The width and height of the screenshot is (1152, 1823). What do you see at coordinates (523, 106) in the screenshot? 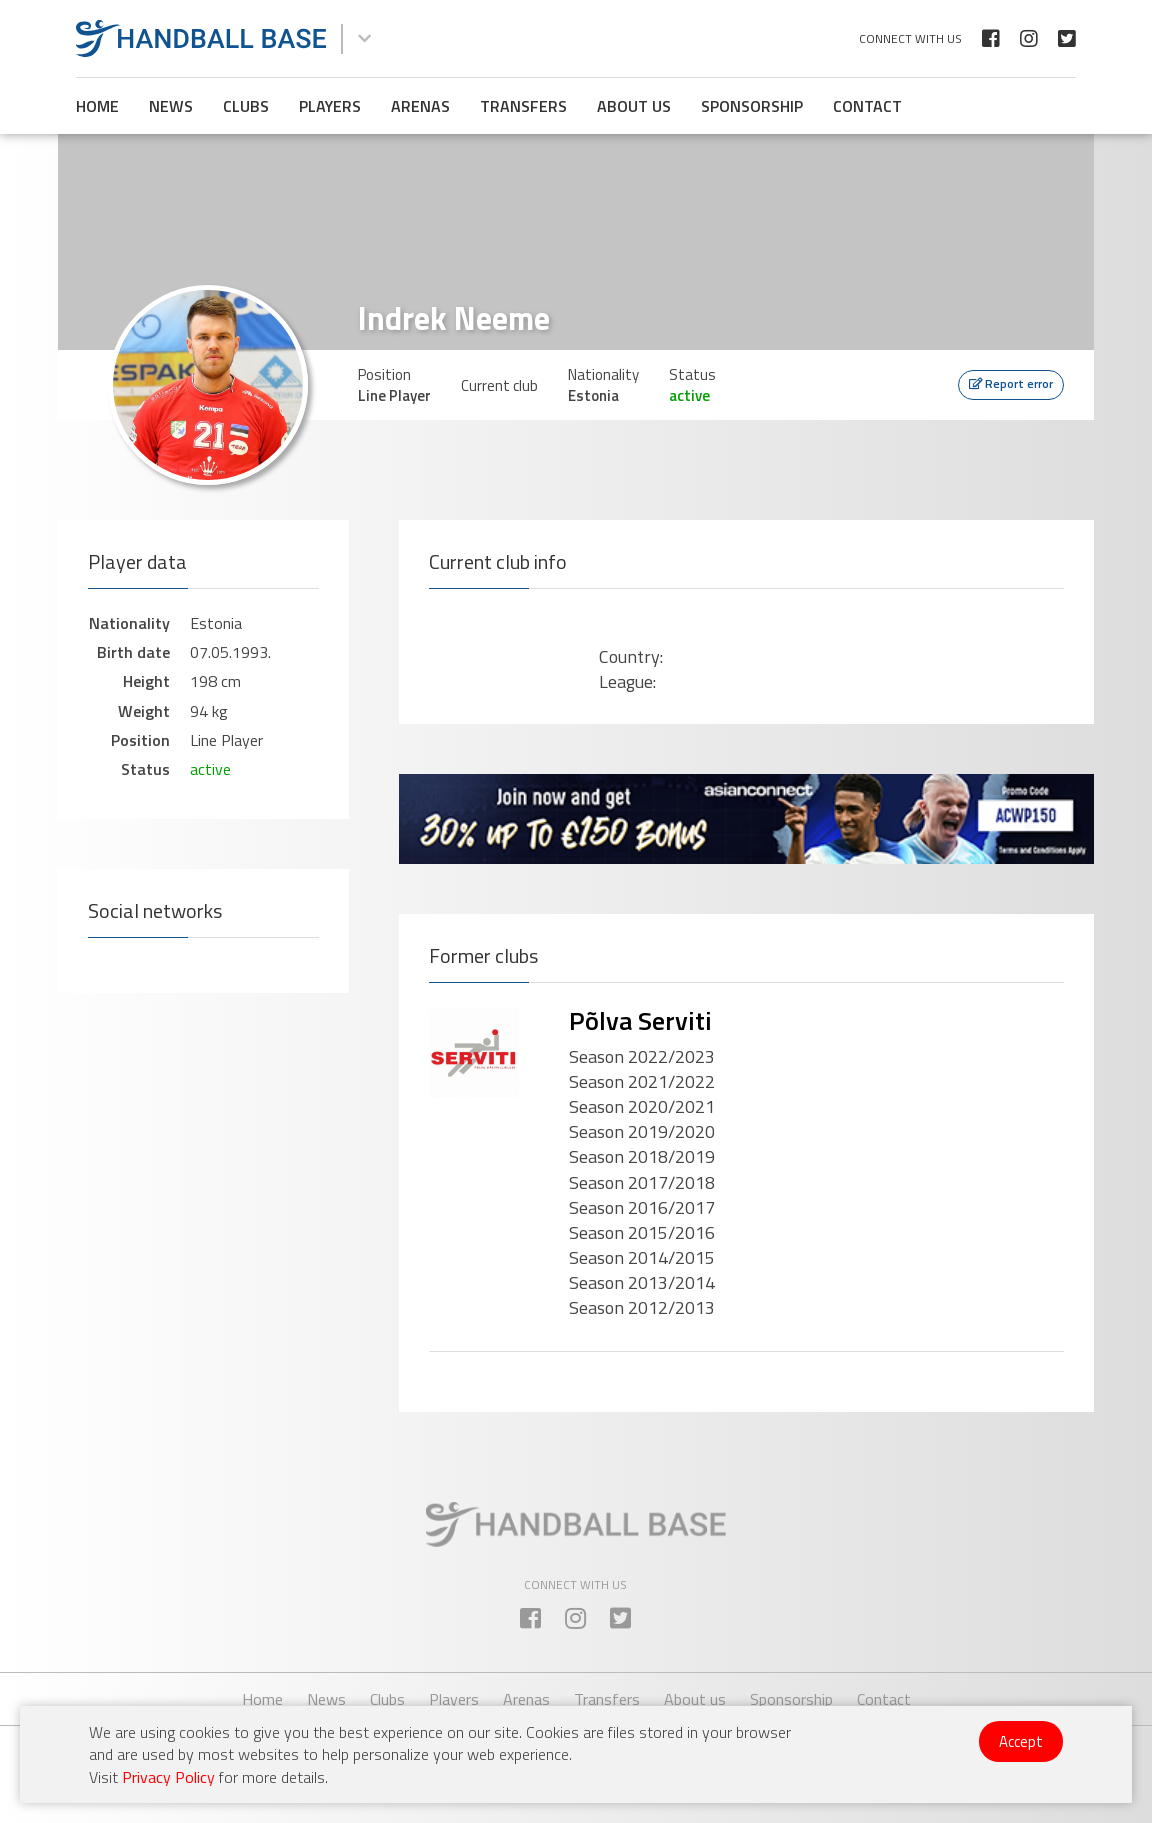
I see `Transfers` at bounding box center [523, 106].